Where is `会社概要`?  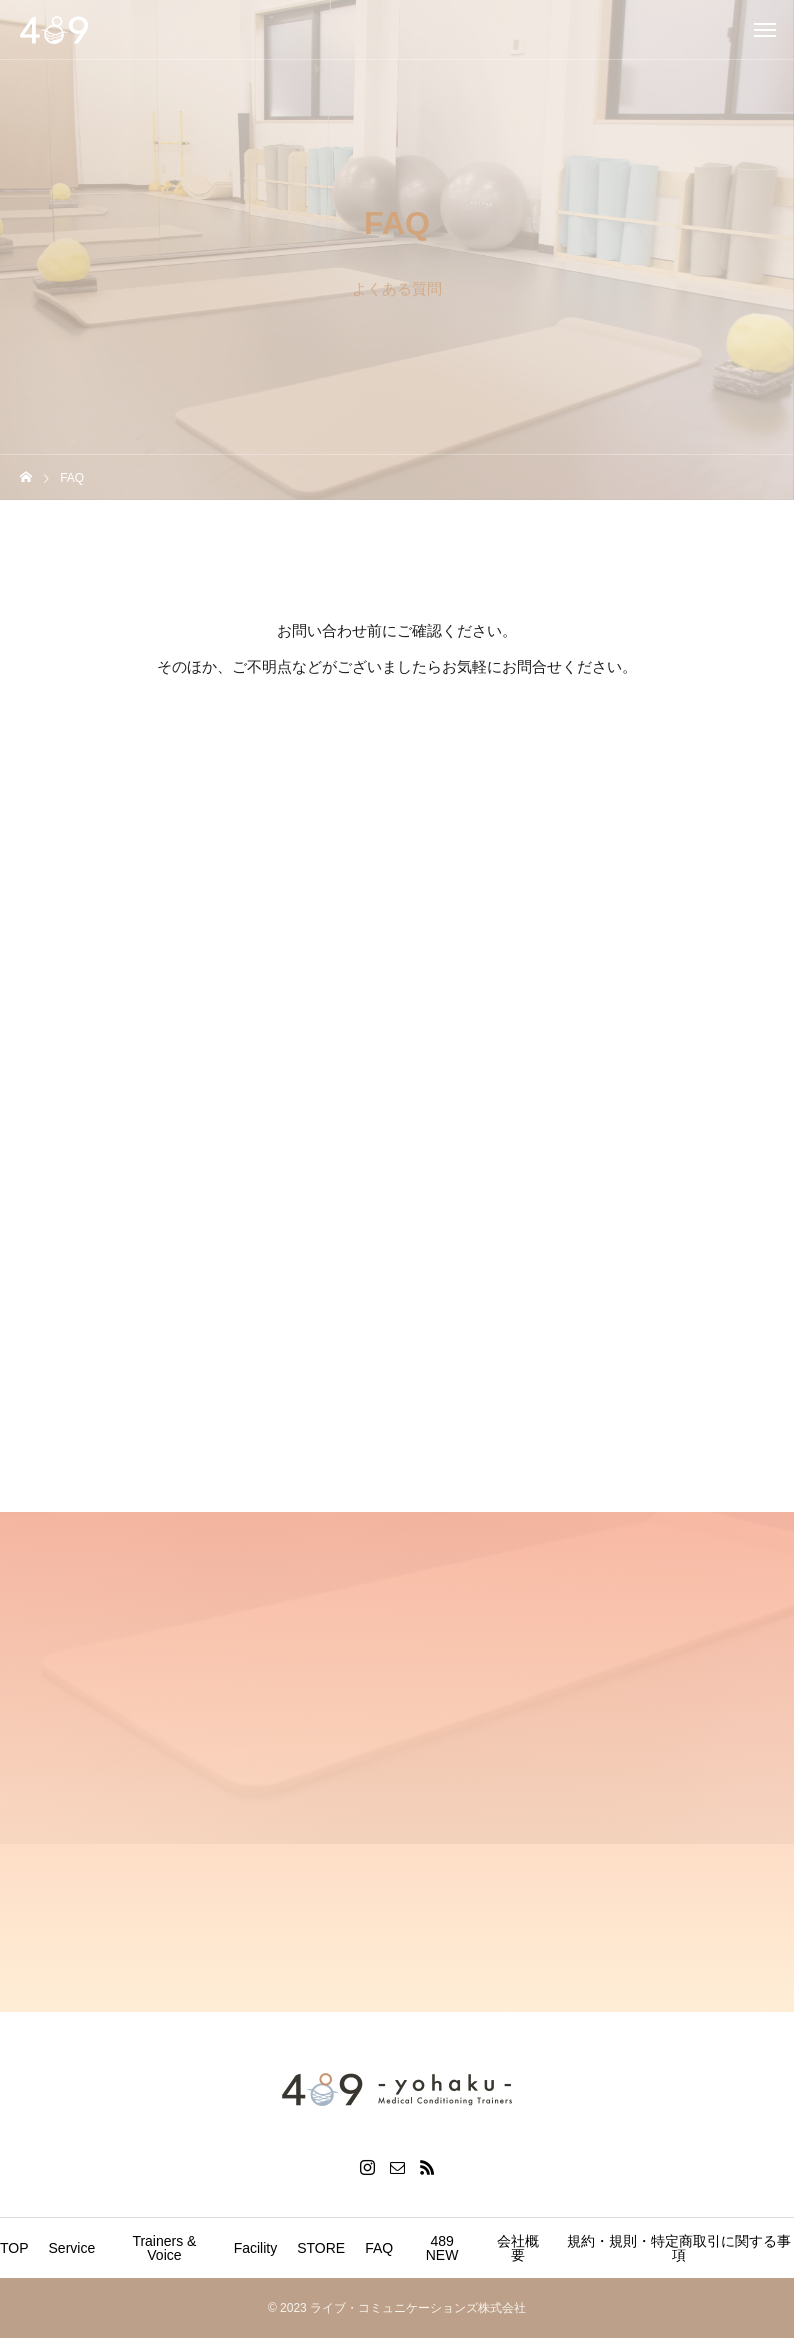
会社概要 is located at coordinates (518, 2248).